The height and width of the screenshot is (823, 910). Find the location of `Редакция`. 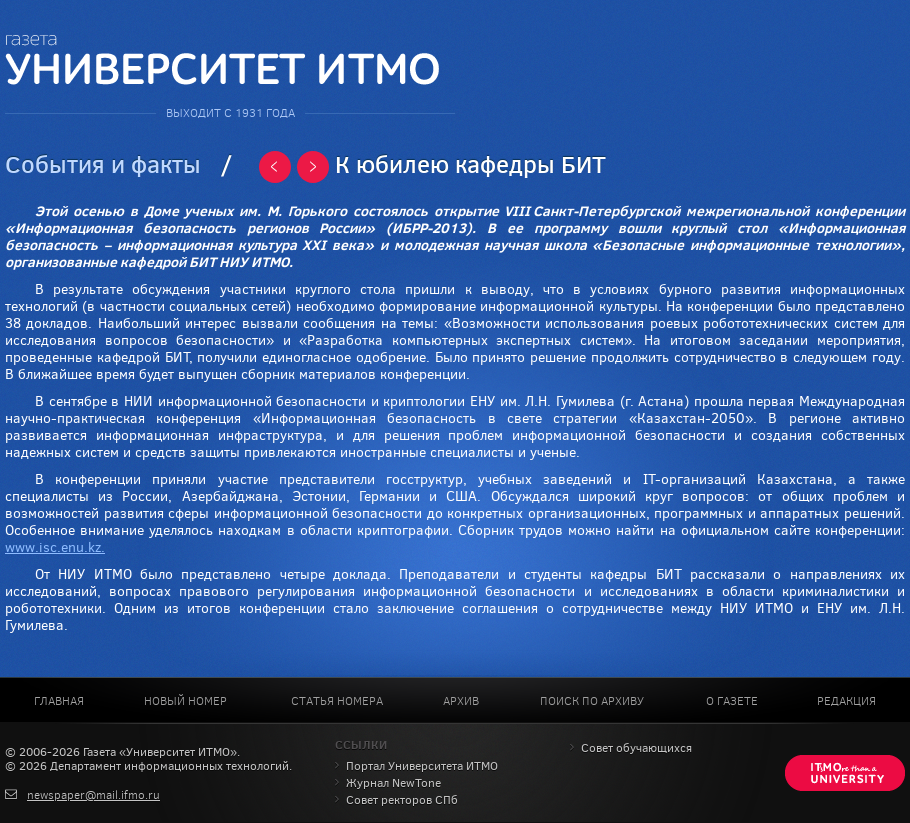

Редакция is located at coordinates (846, 701).